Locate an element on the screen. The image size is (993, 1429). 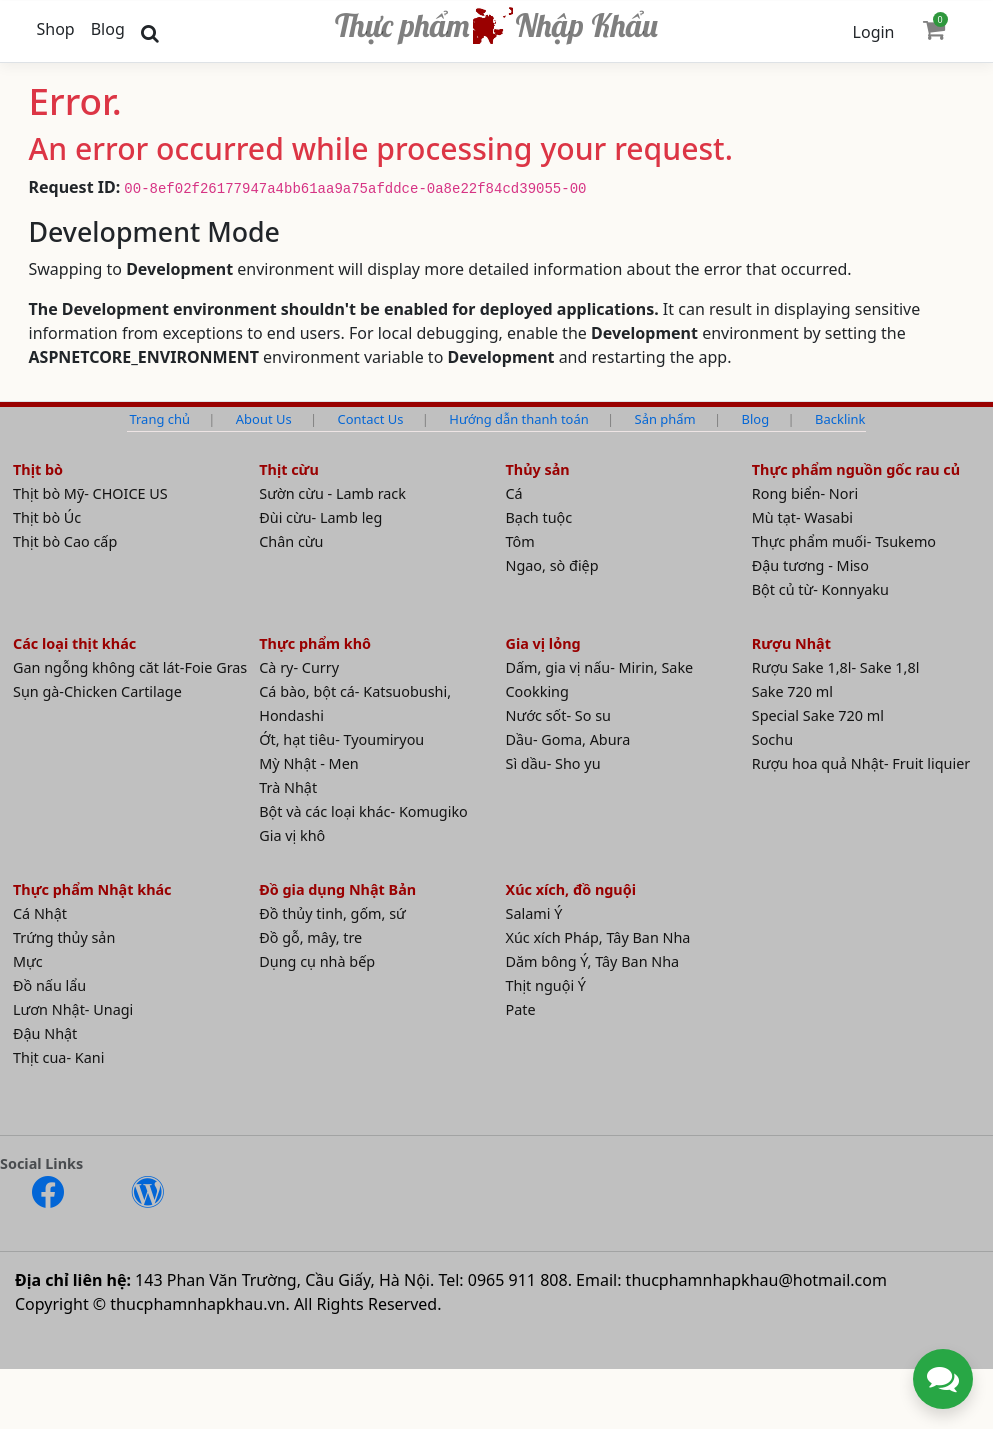
Cá Nhật is located at coordinates (40, 913).